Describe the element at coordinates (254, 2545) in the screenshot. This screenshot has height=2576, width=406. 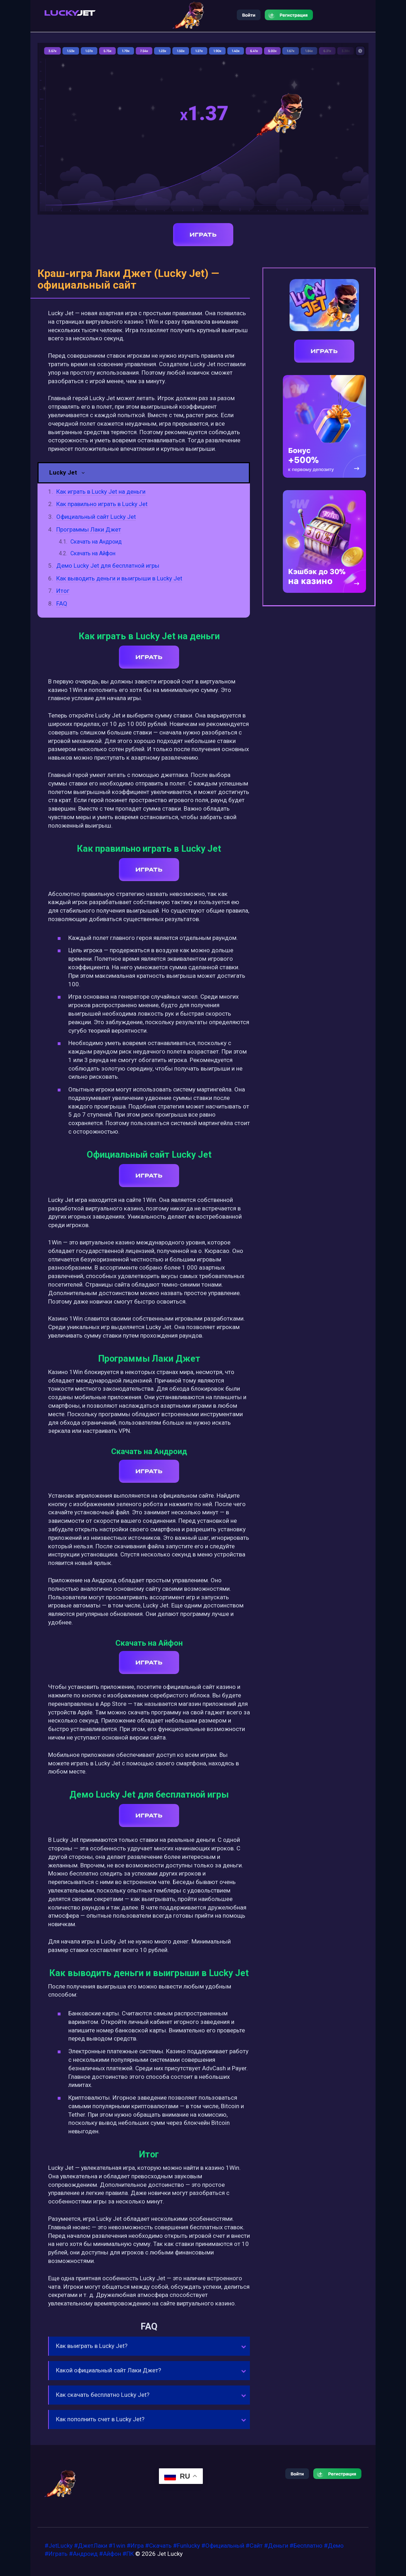
I see `#Сайт` at that location.